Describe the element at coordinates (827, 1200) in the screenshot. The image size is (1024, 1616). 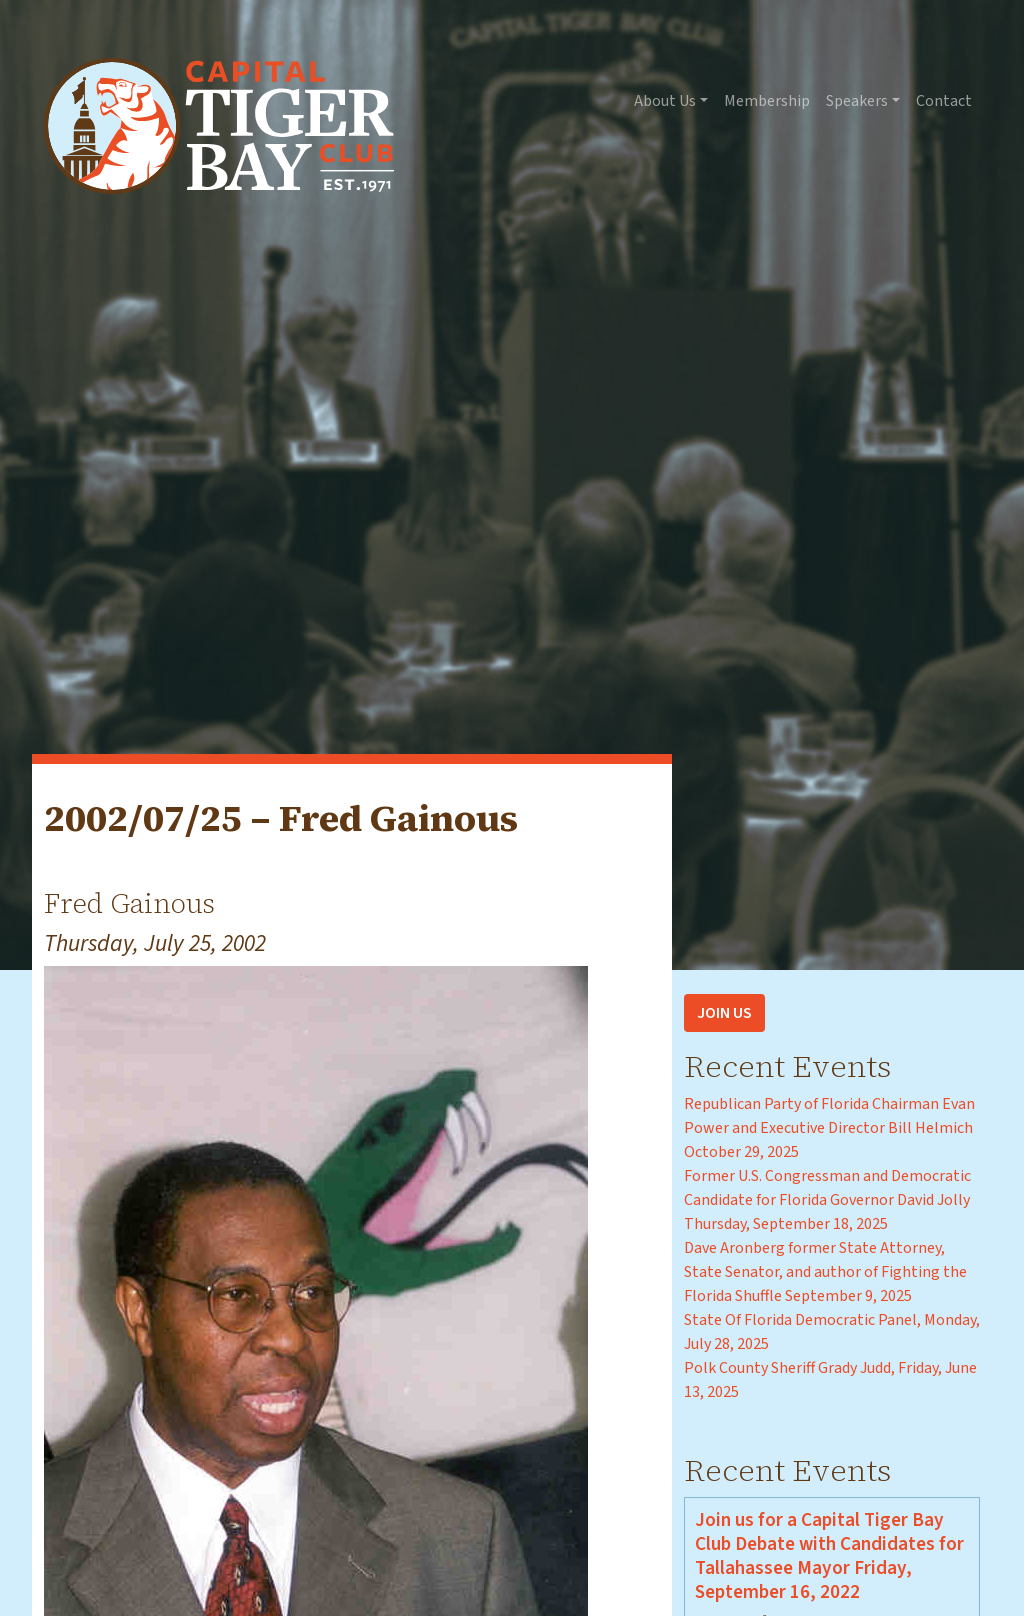
I see `Former U.S. Congressman and Democratic Candidate for Florida Governor David Jolly Thursday, September 18, 2025` at that location.